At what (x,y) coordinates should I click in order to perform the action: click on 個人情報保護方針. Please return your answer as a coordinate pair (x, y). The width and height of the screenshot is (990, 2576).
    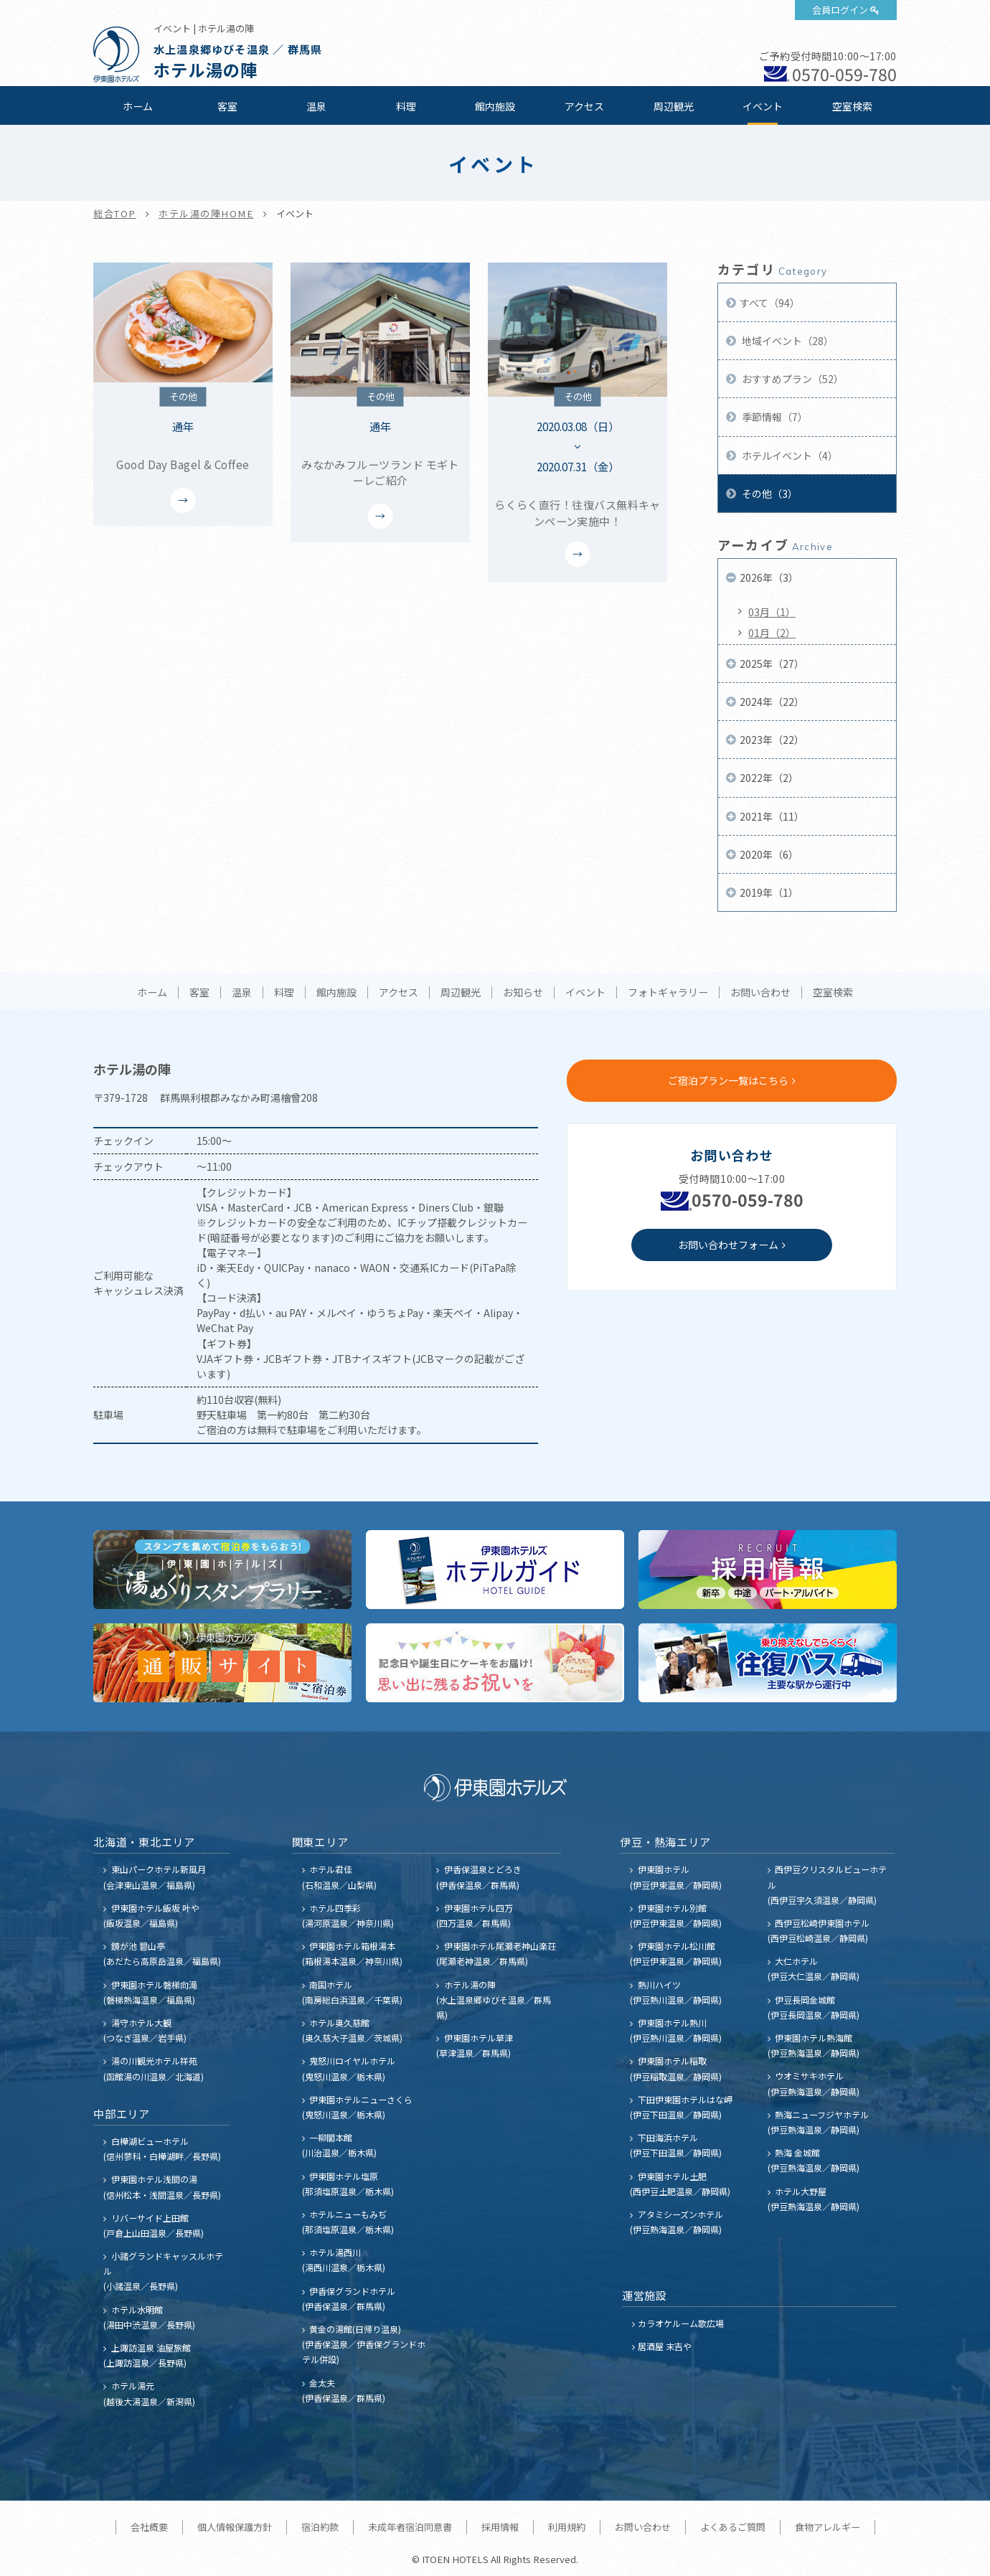
    Looking at the image, I should click on (234, 2527).